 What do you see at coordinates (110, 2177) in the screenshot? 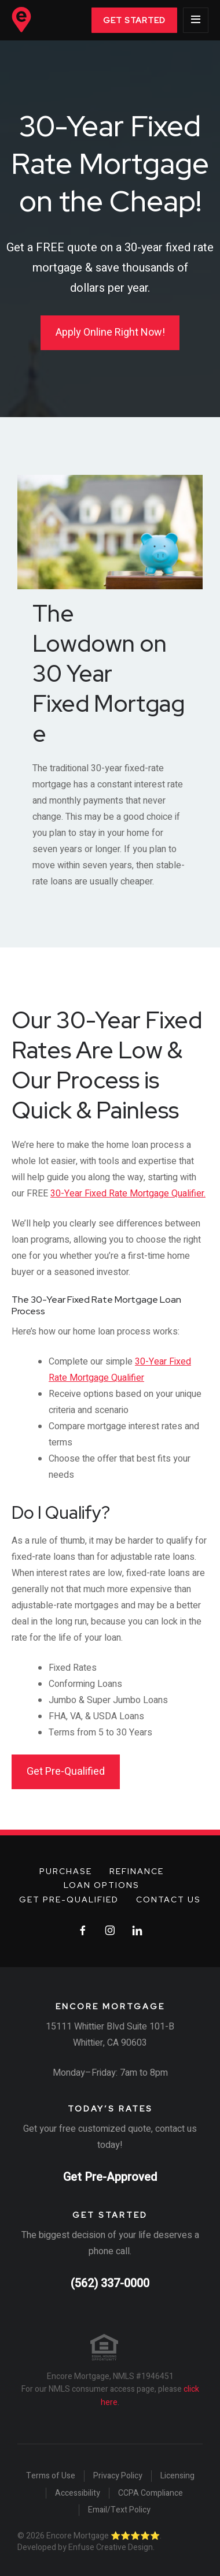
I see `Get Pre-Approved` at bounding box center [110, 2177].